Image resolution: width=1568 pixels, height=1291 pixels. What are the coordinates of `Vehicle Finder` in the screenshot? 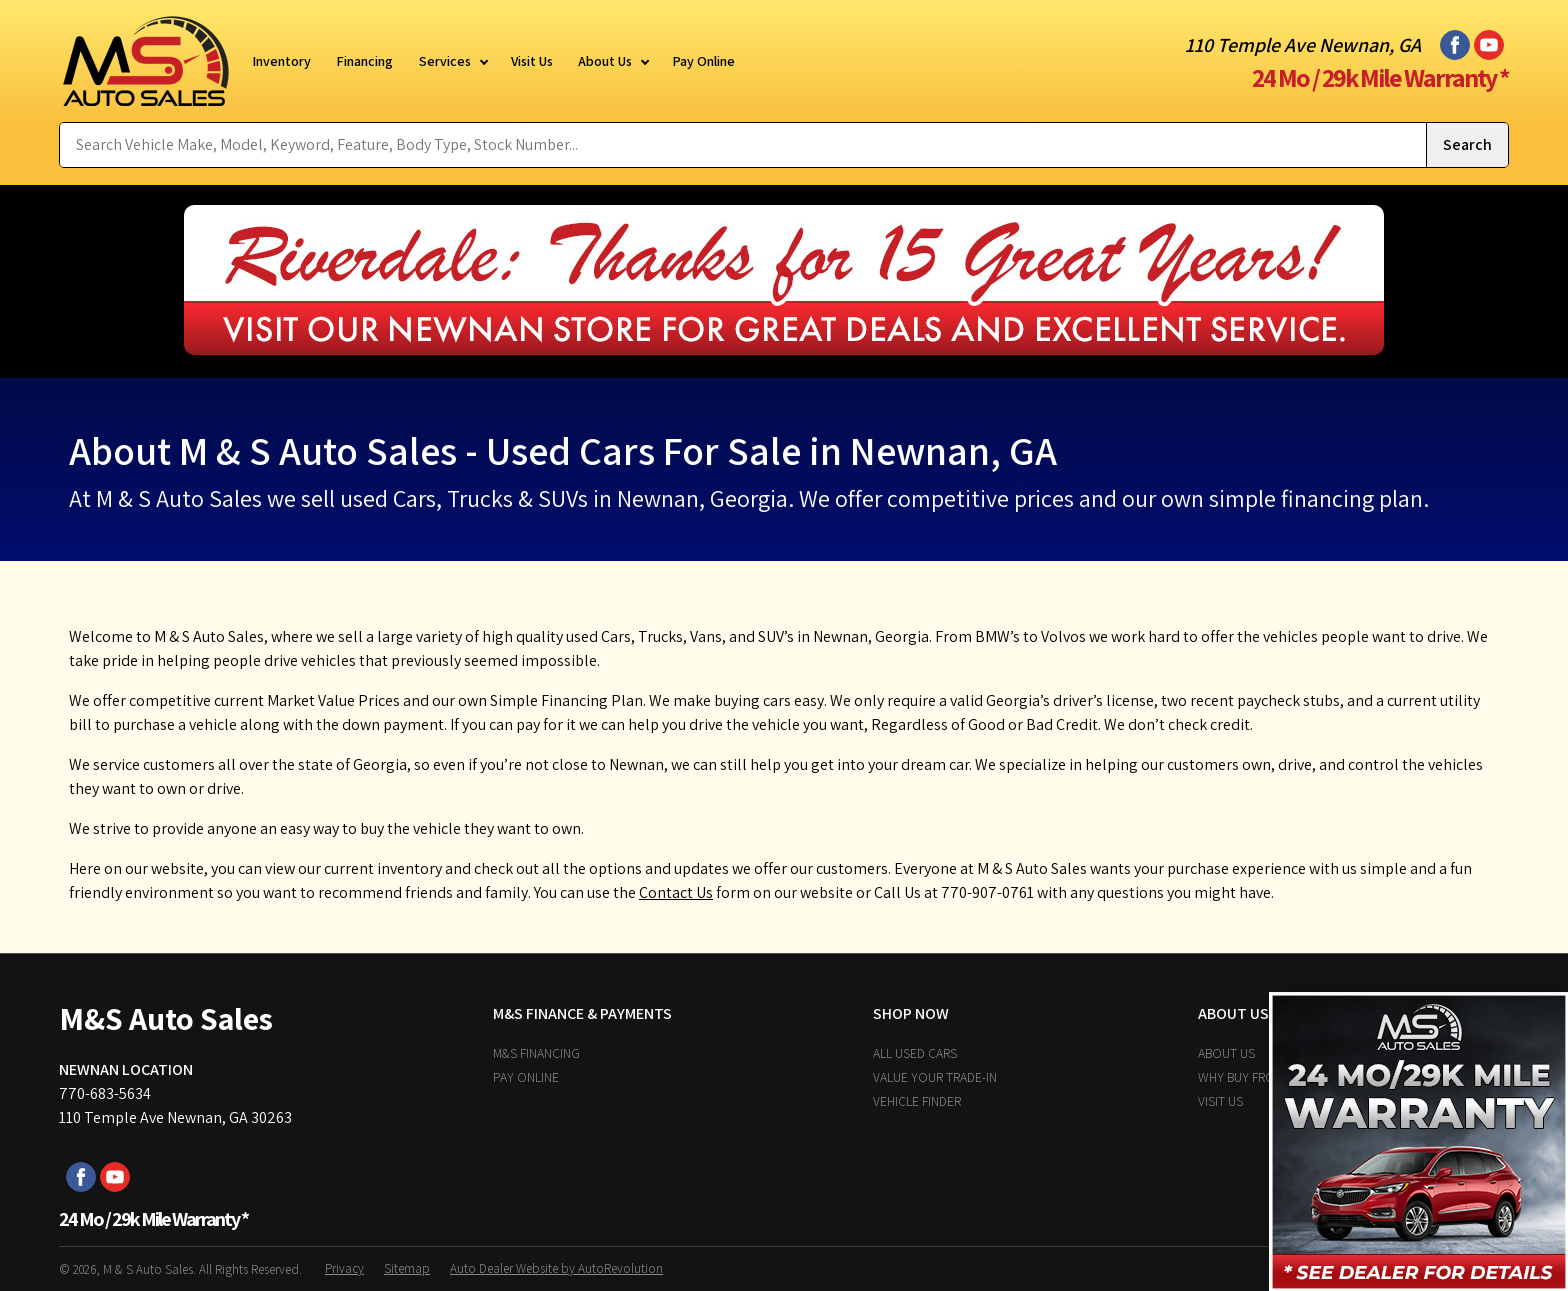 It's located at (917, 1101).